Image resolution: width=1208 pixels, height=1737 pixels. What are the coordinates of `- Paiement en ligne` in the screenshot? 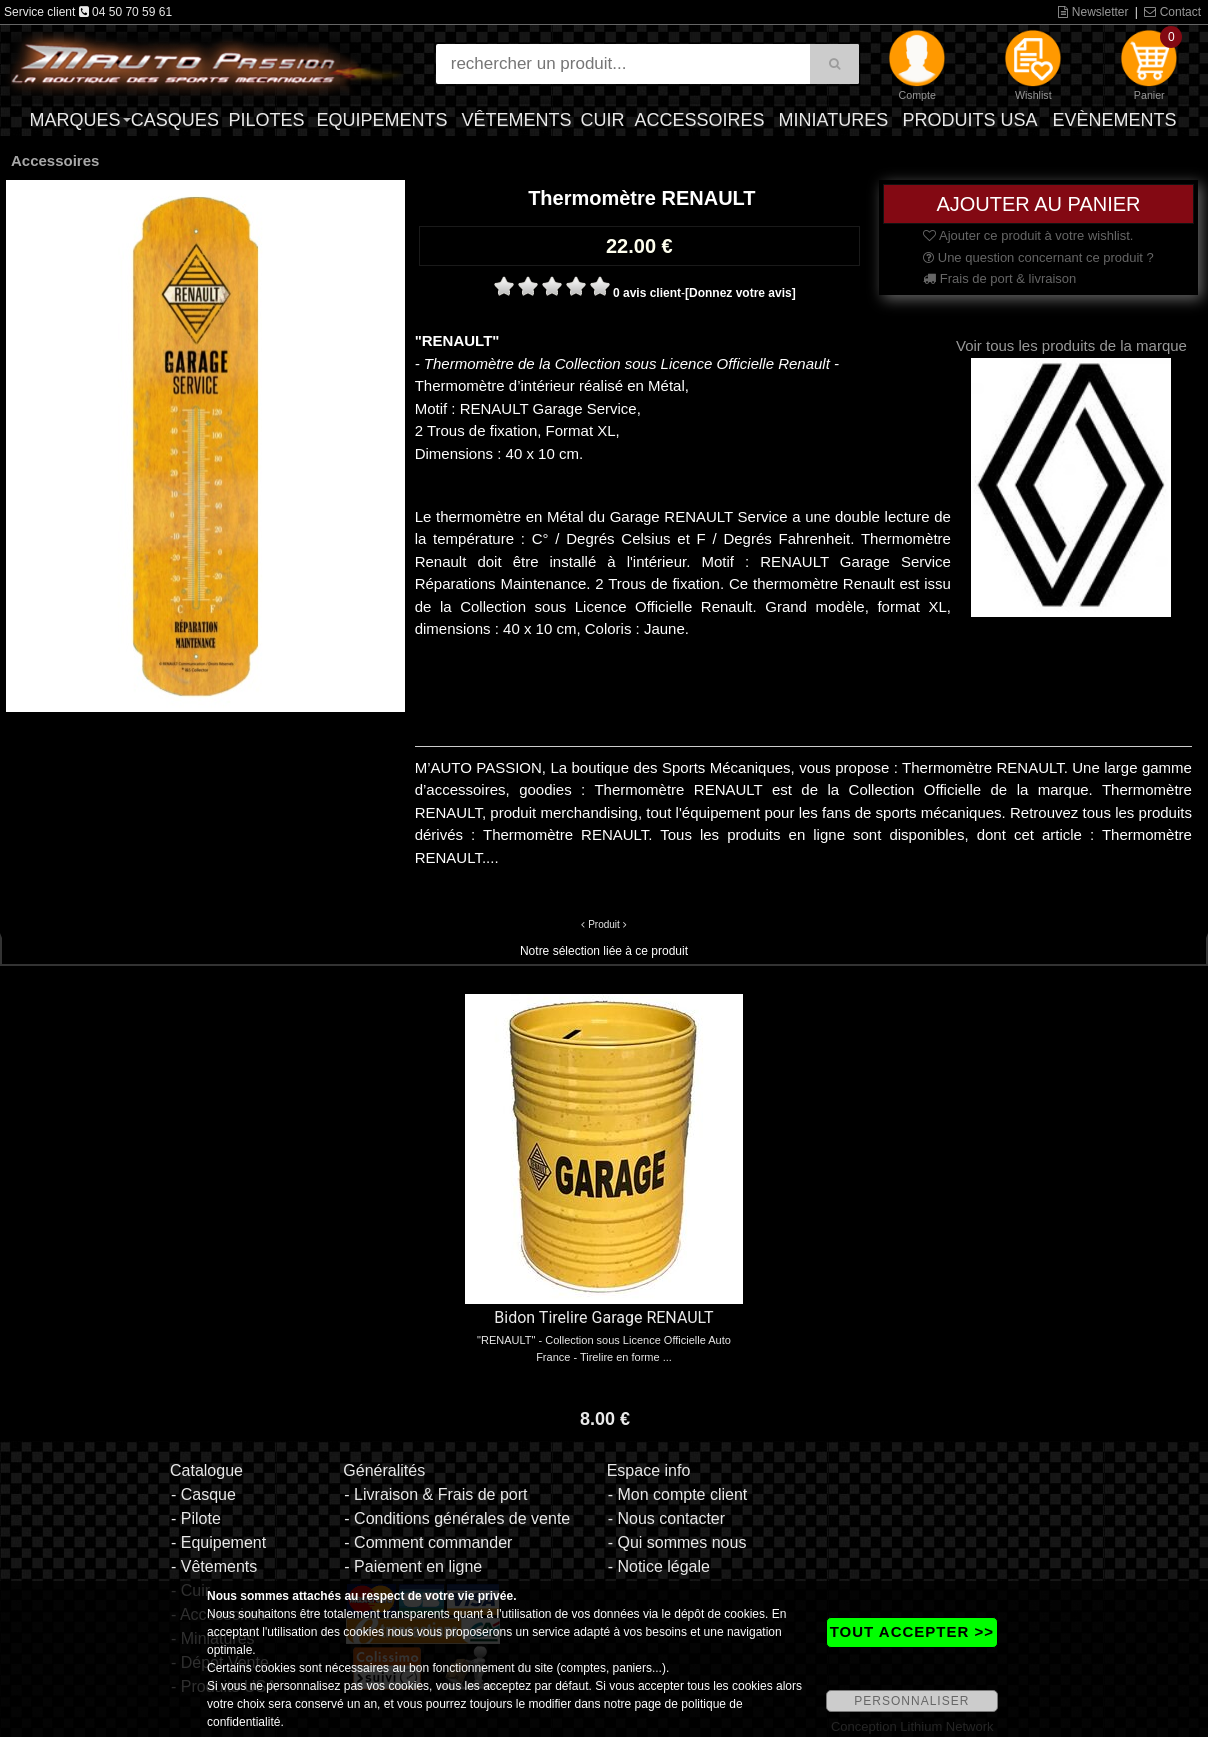 It's located at (413, 1566).